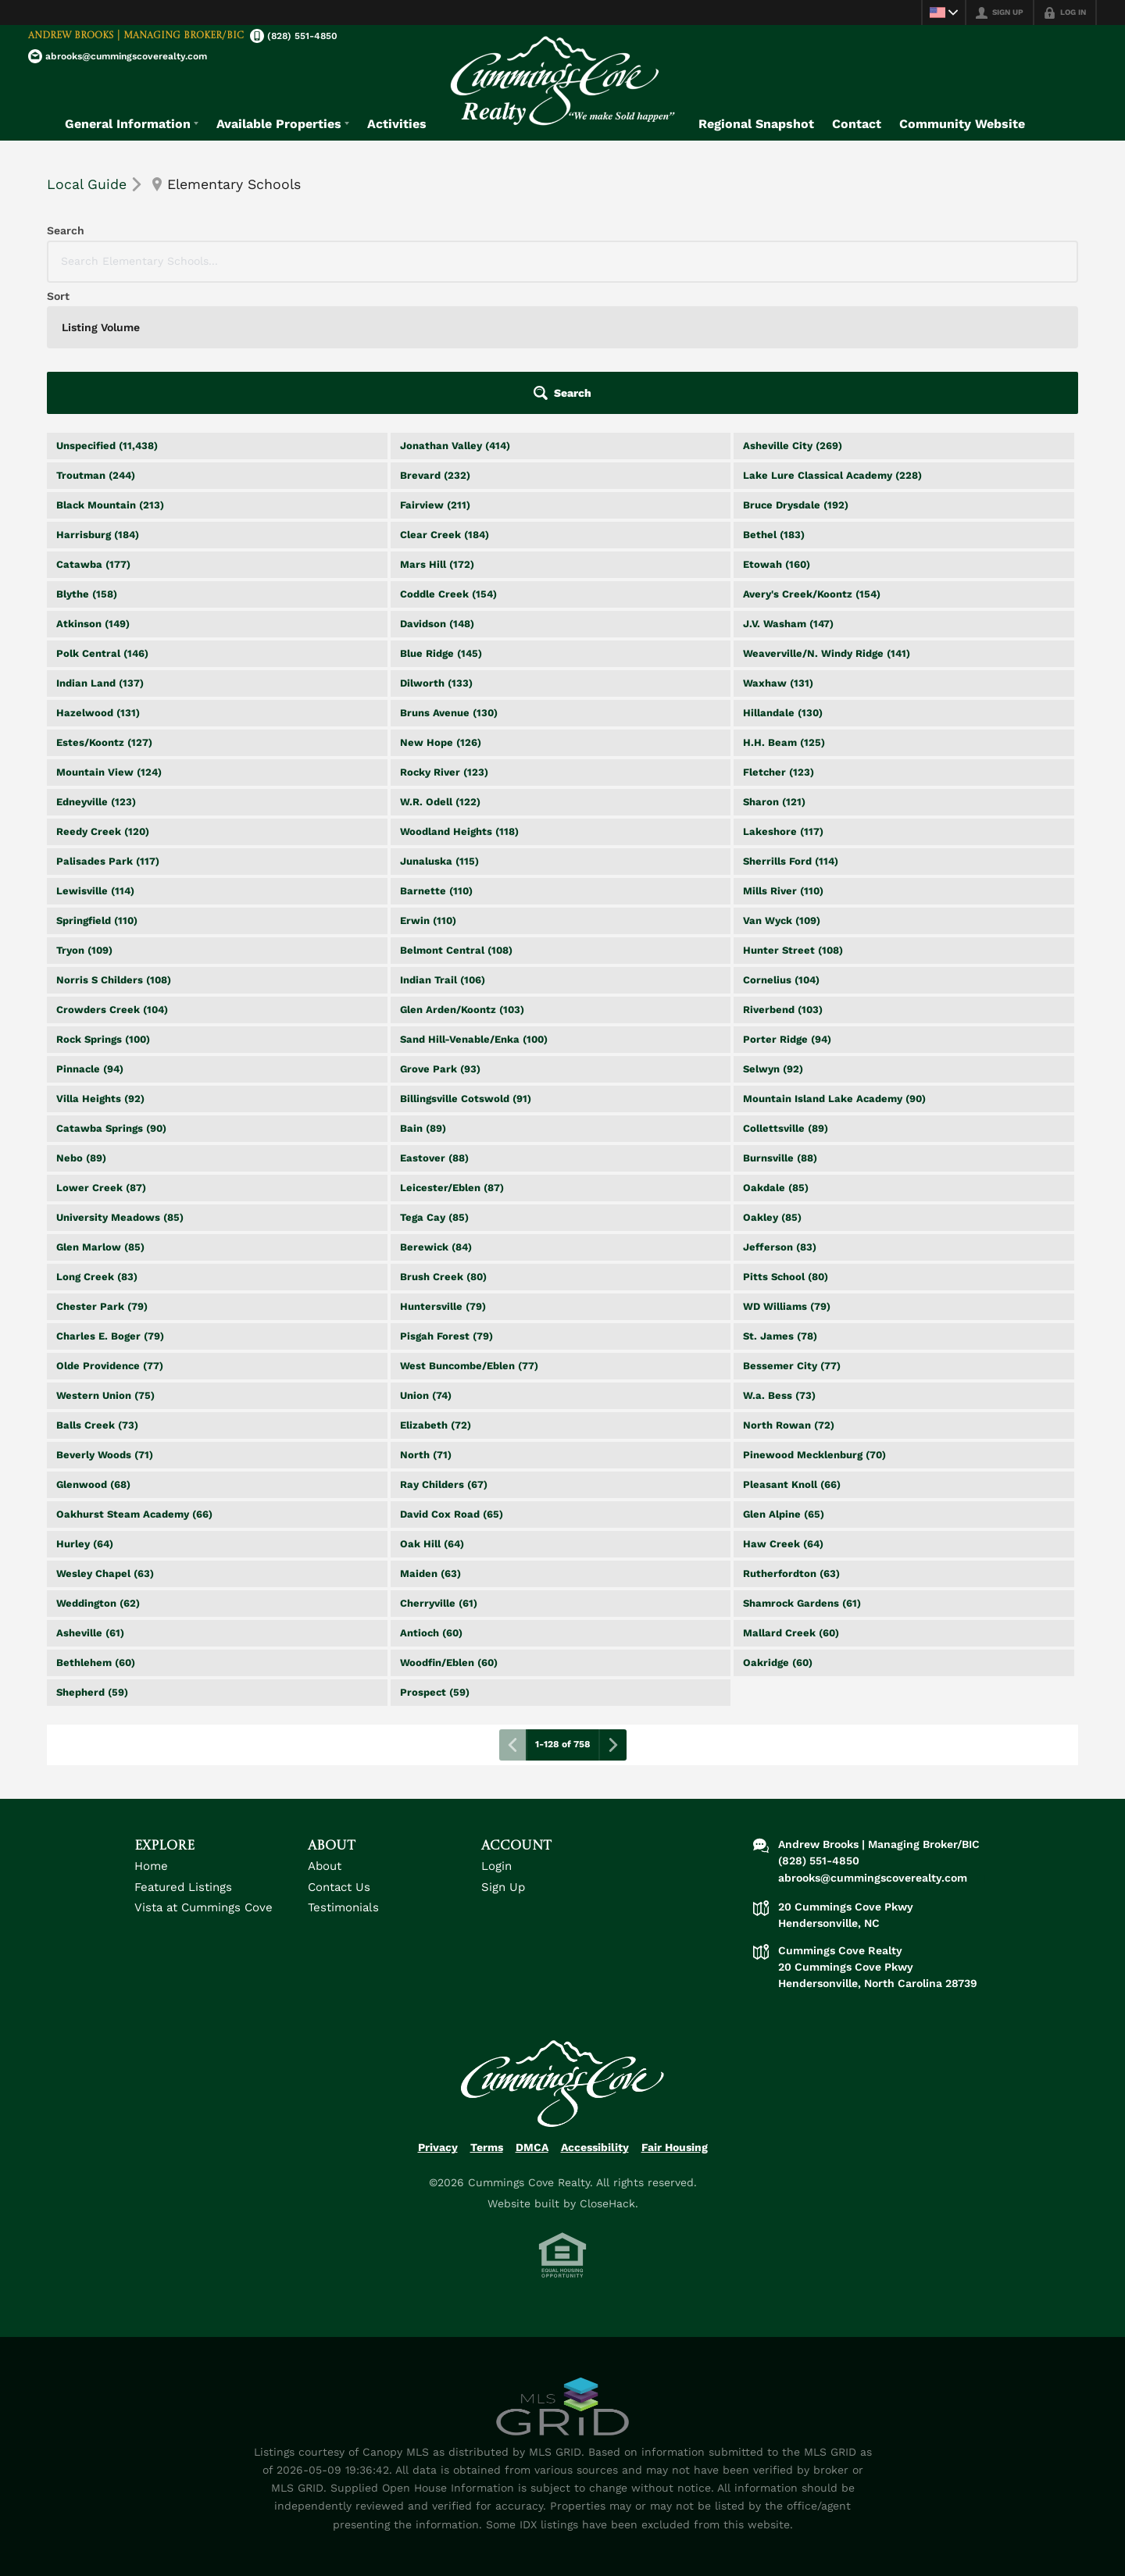 The width and height of the screenshot is (1125, 2576). What do you see at coordinates (437, 433) in the screenshot?
I see `Mars Hill (172)` at bounding box center [437, 433].